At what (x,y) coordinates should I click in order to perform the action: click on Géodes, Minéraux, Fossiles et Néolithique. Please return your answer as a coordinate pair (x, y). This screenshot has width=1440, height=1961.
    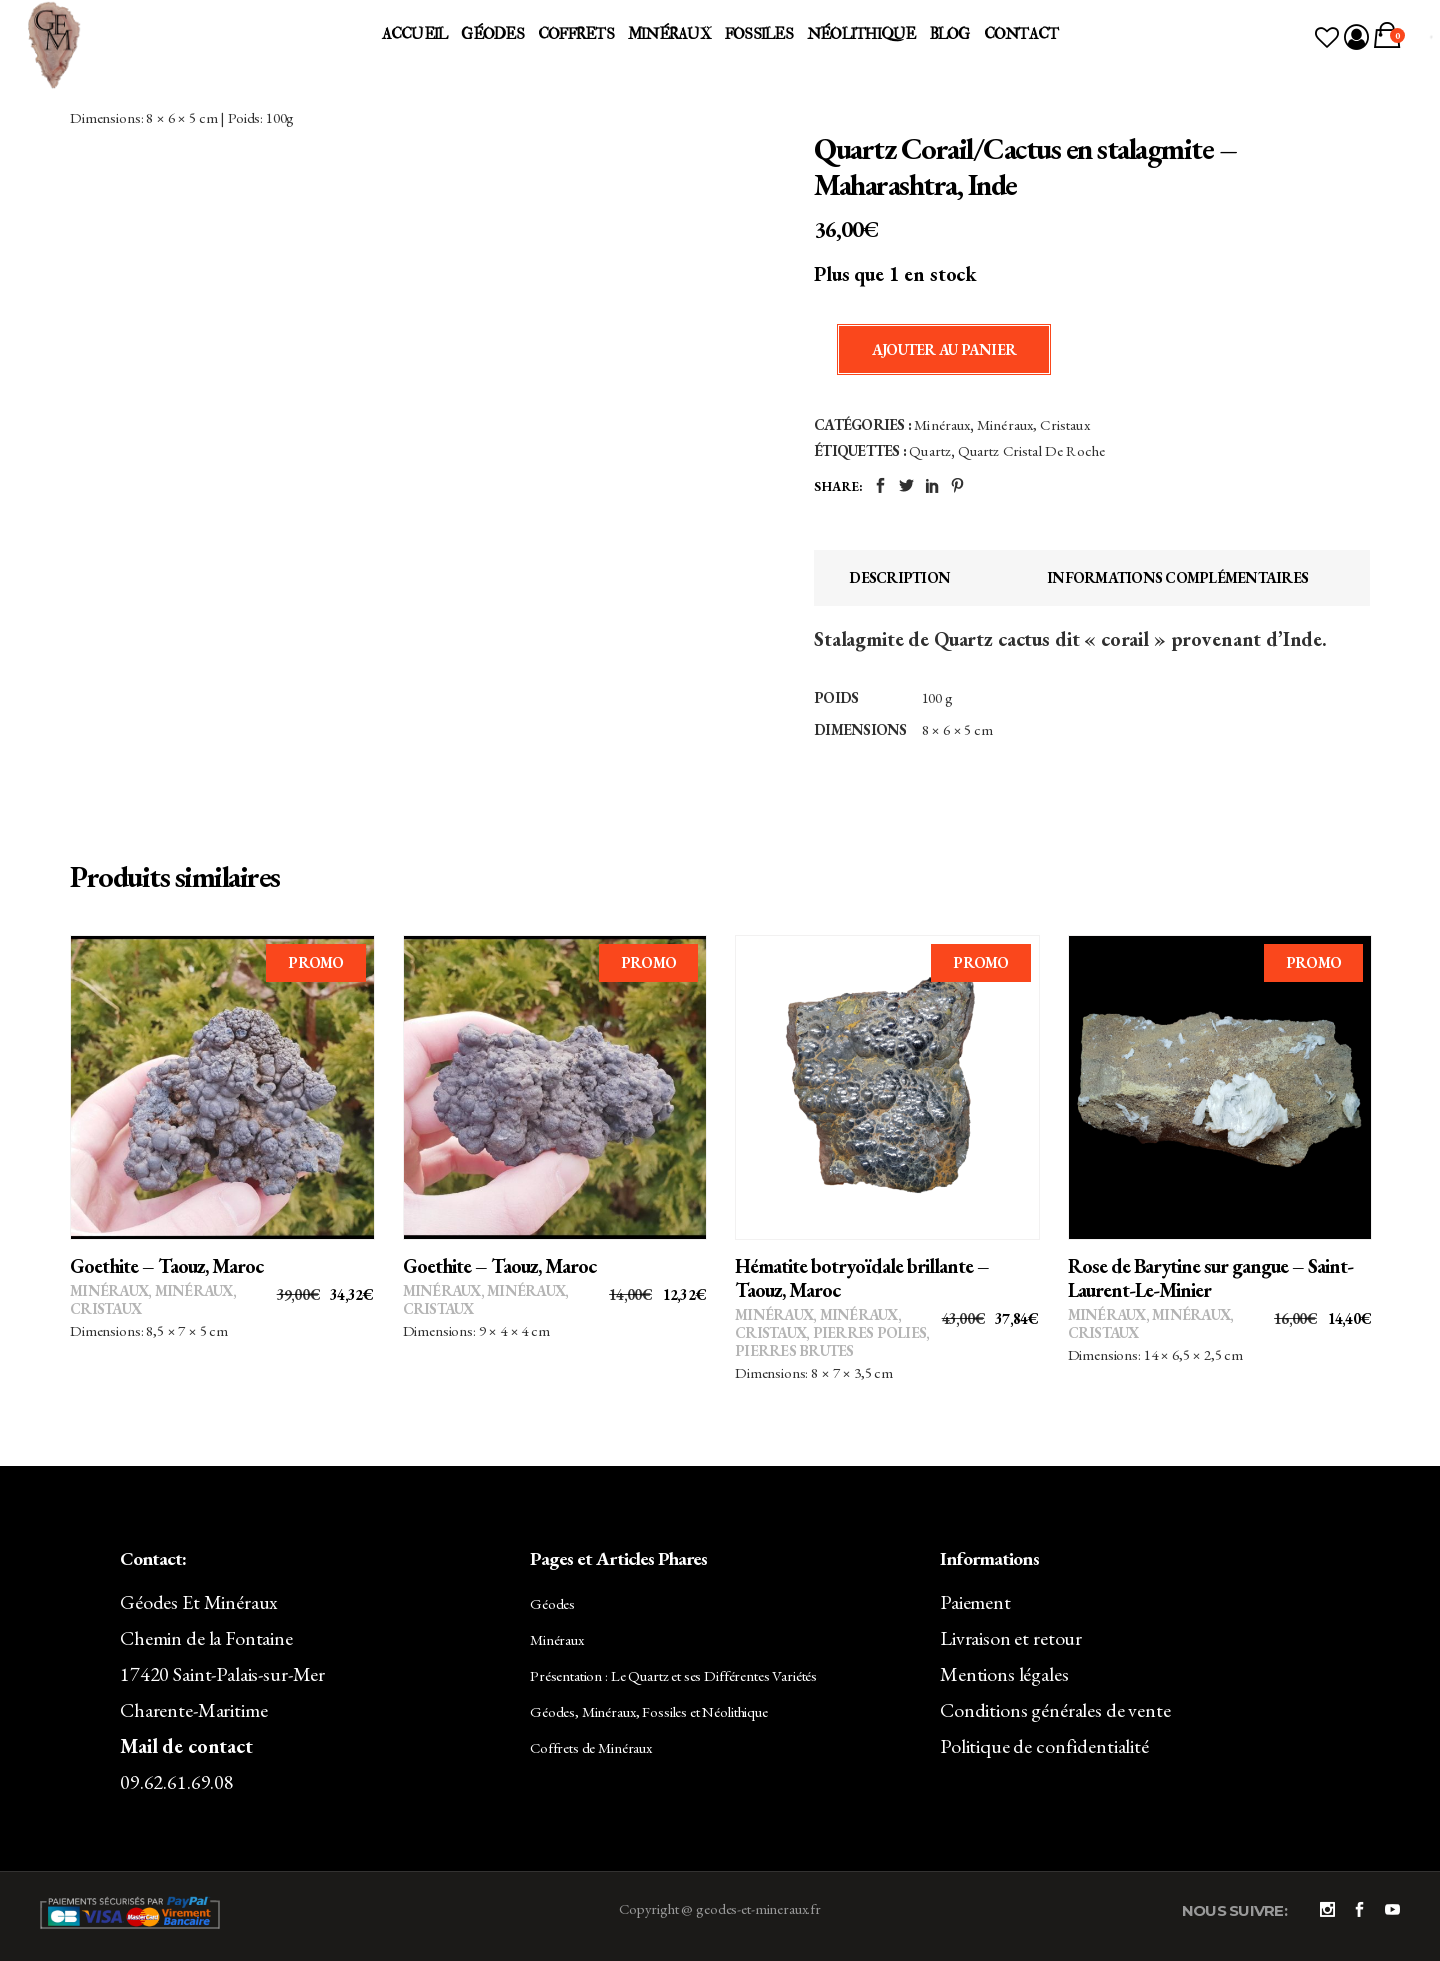
    Looking at the image, I should click on (649, 1711).